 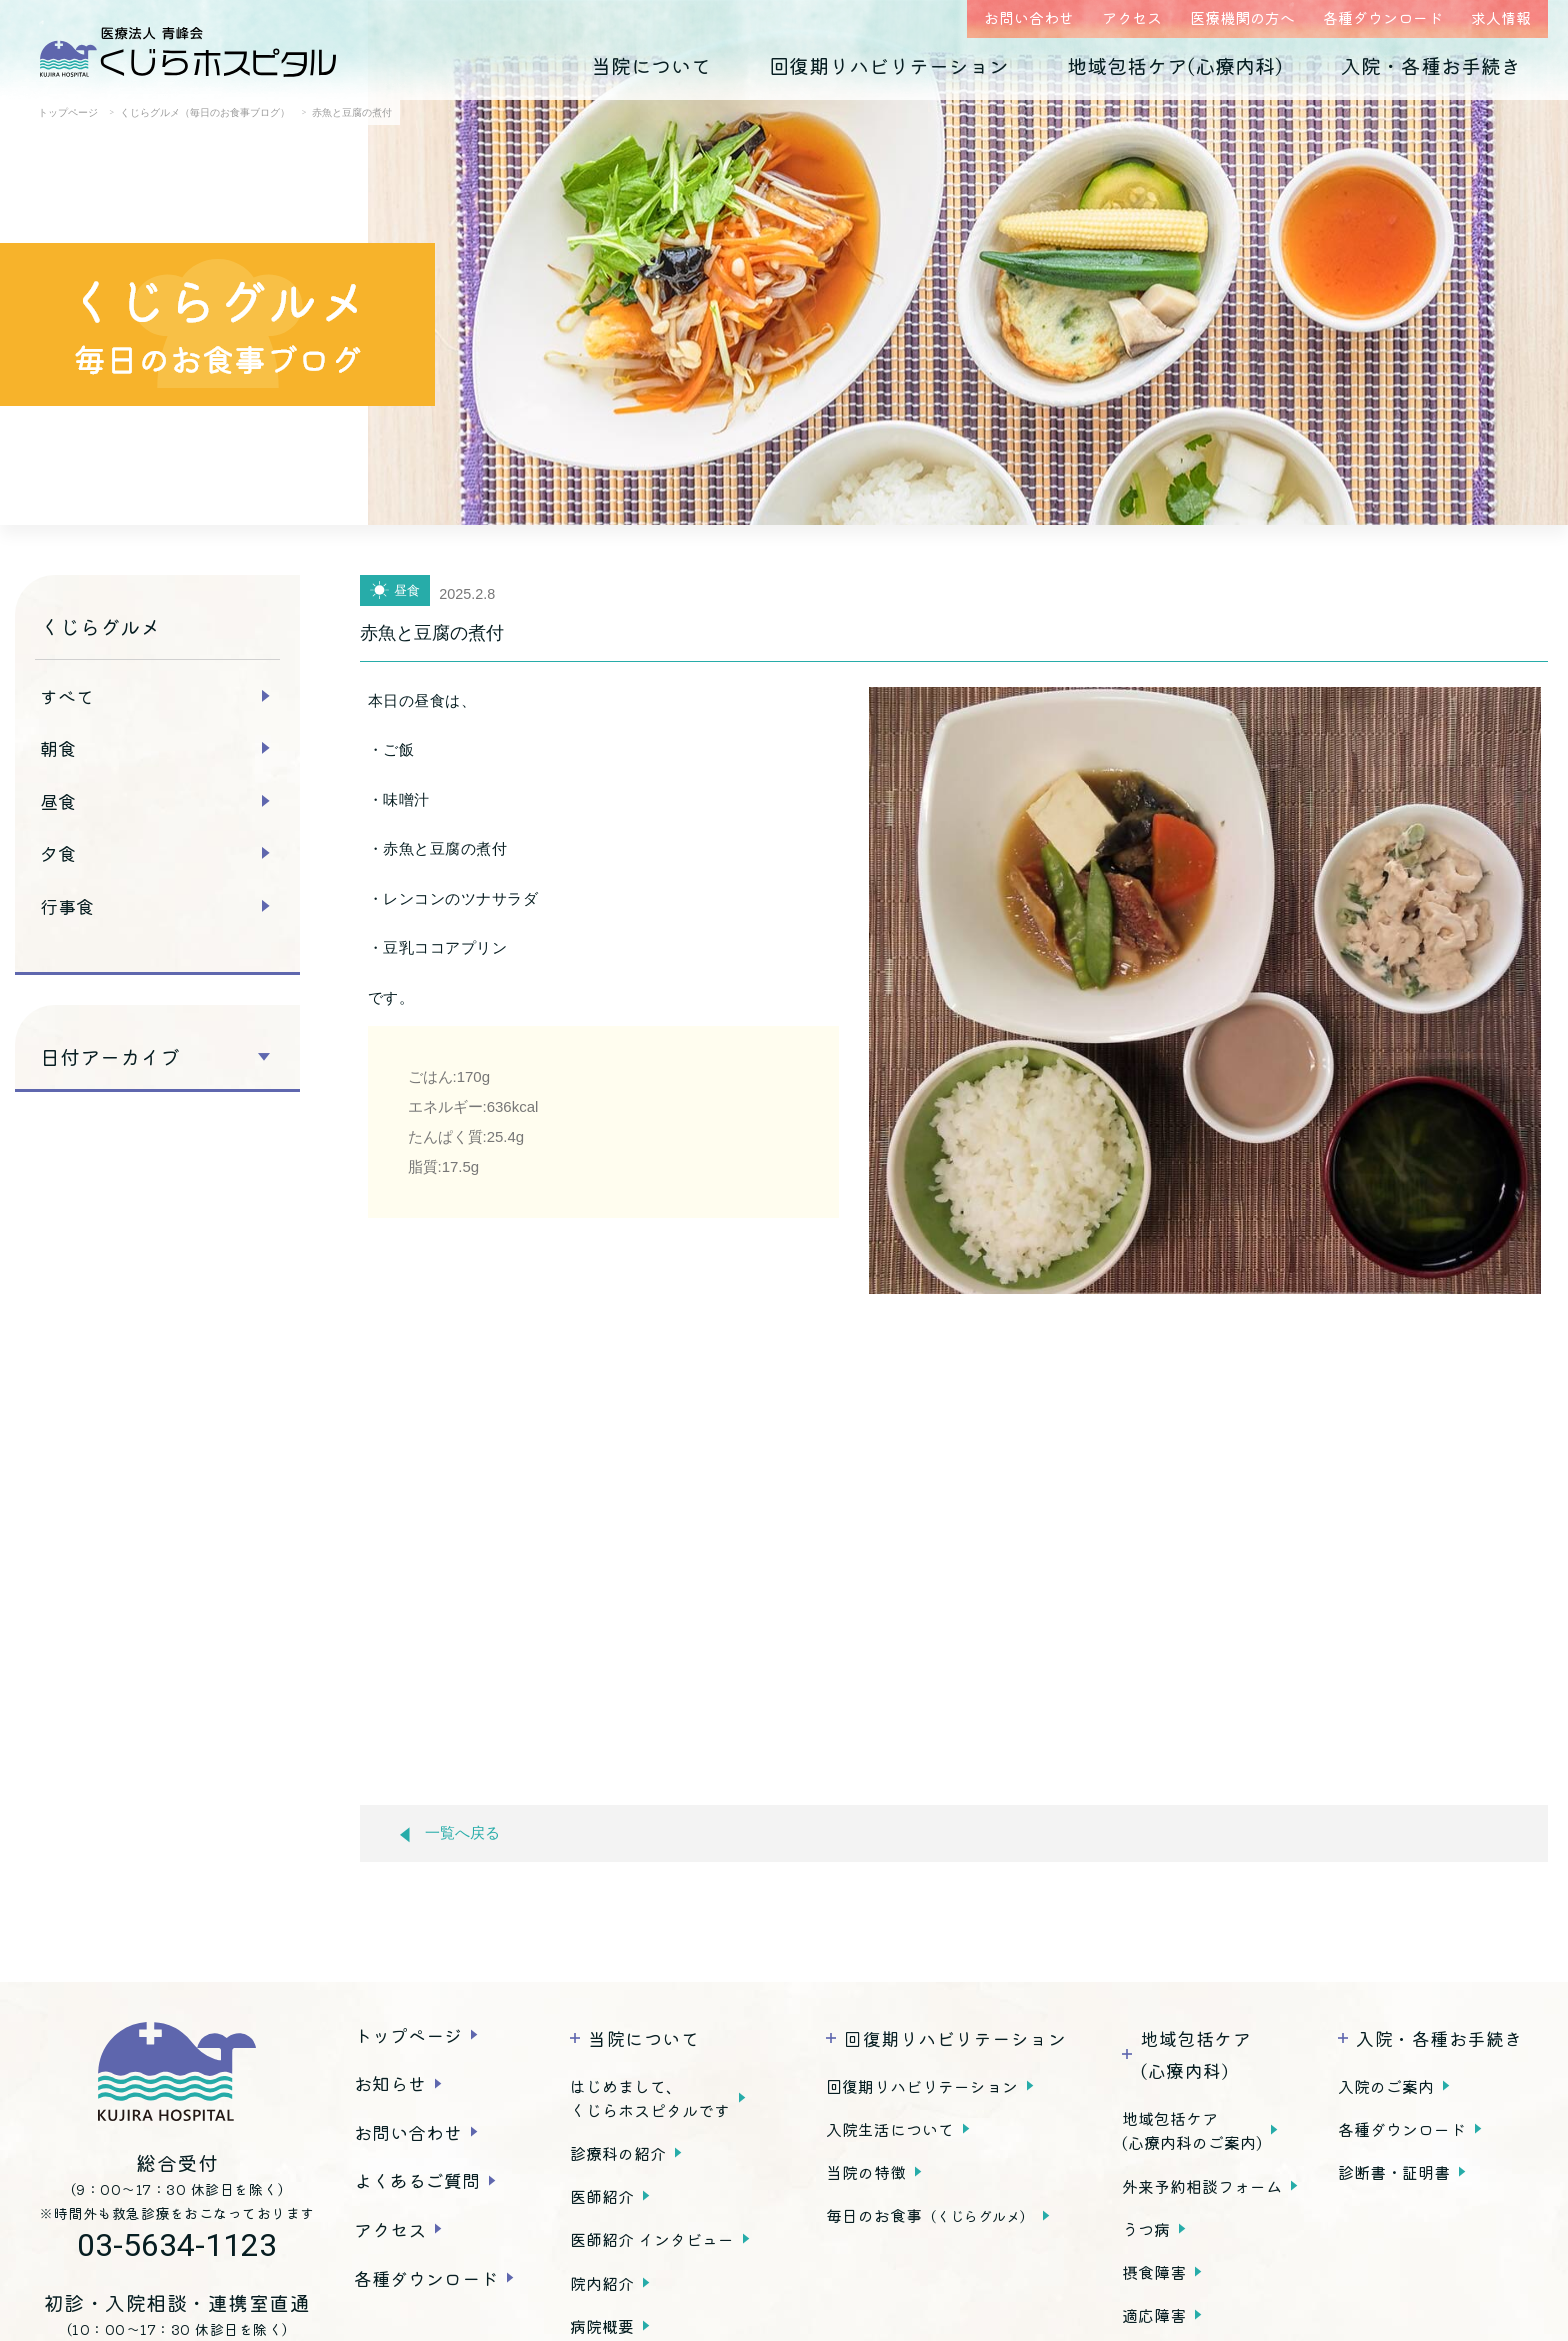 I want to click on 入院生活について, so click(x=890, y=2129).